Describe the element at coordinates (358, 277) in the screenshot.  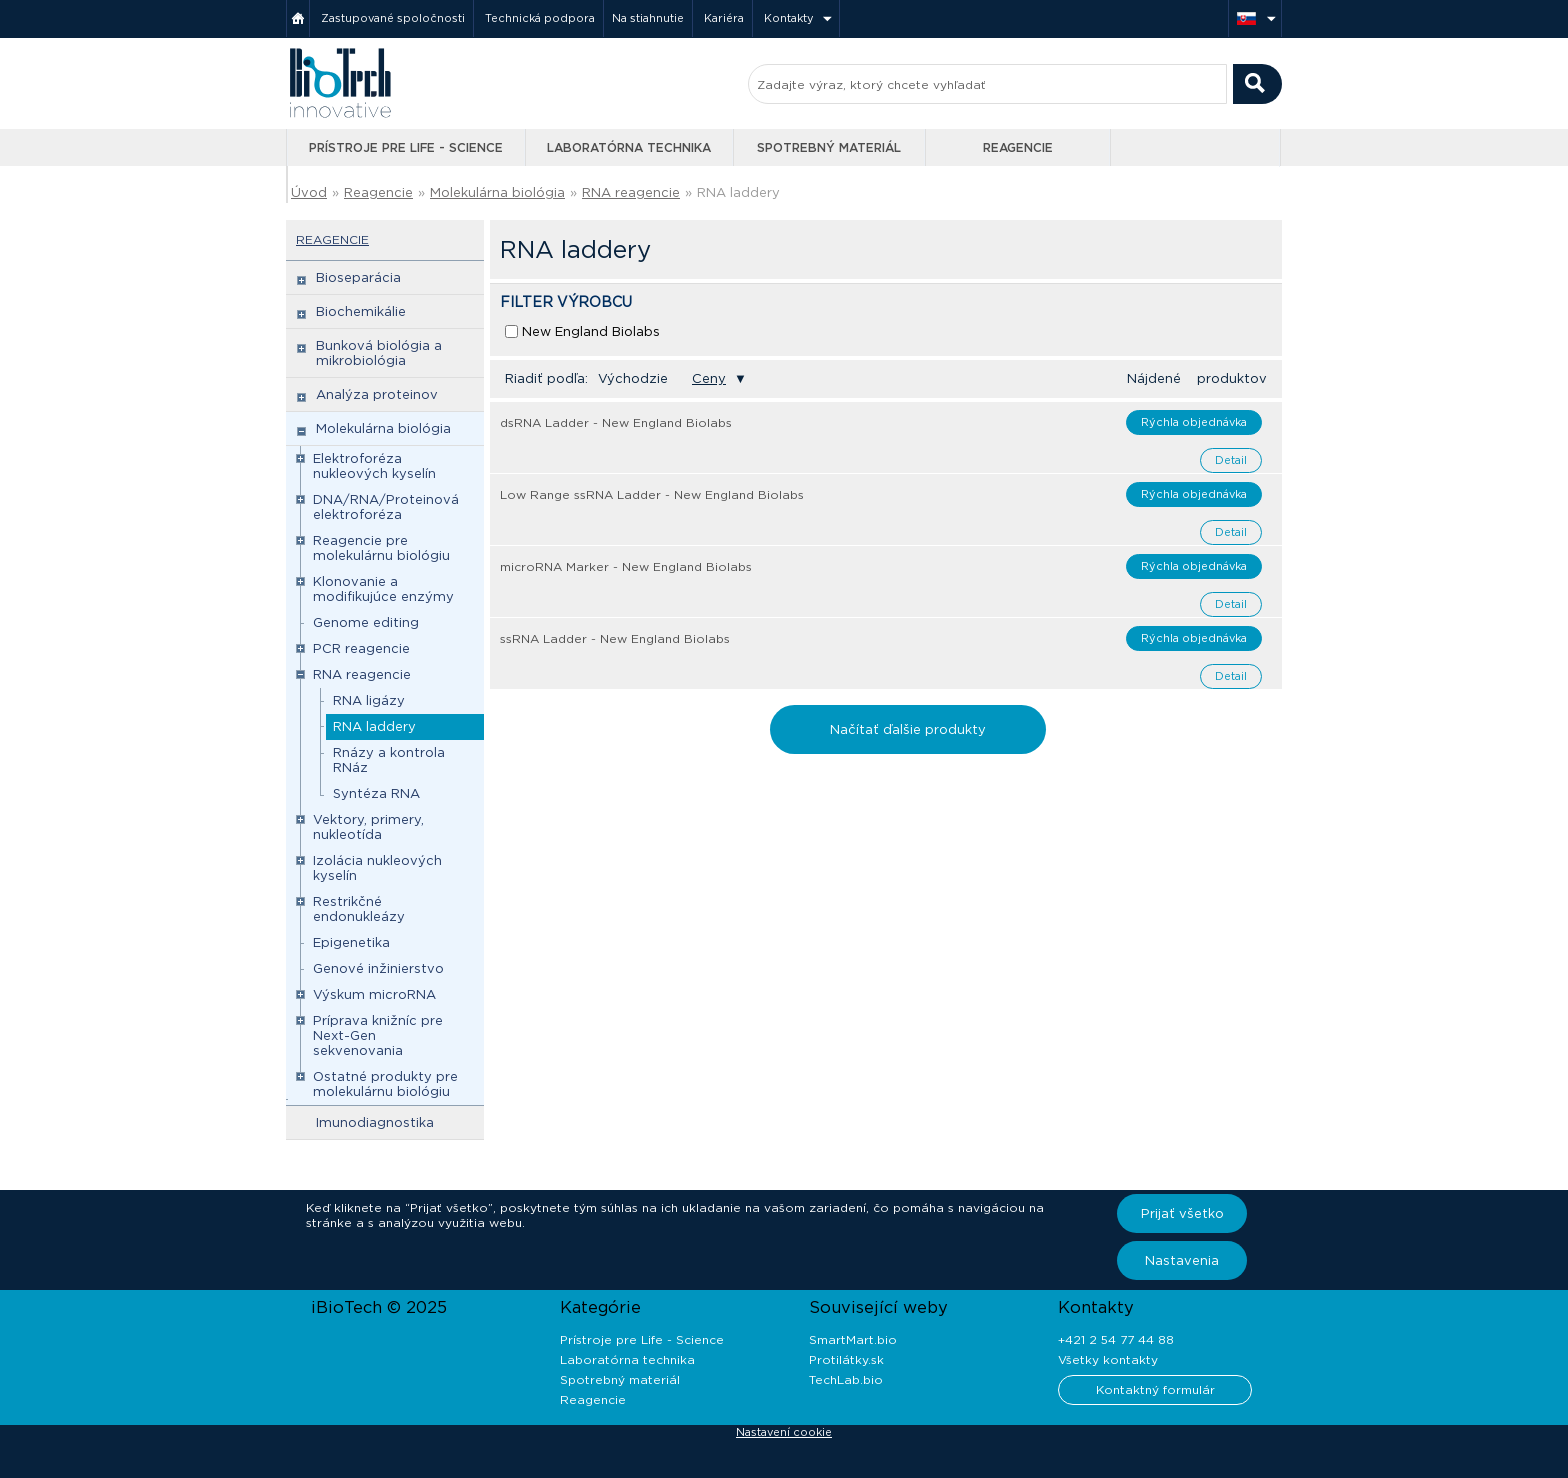
I see `Bioseparácia` at that location.